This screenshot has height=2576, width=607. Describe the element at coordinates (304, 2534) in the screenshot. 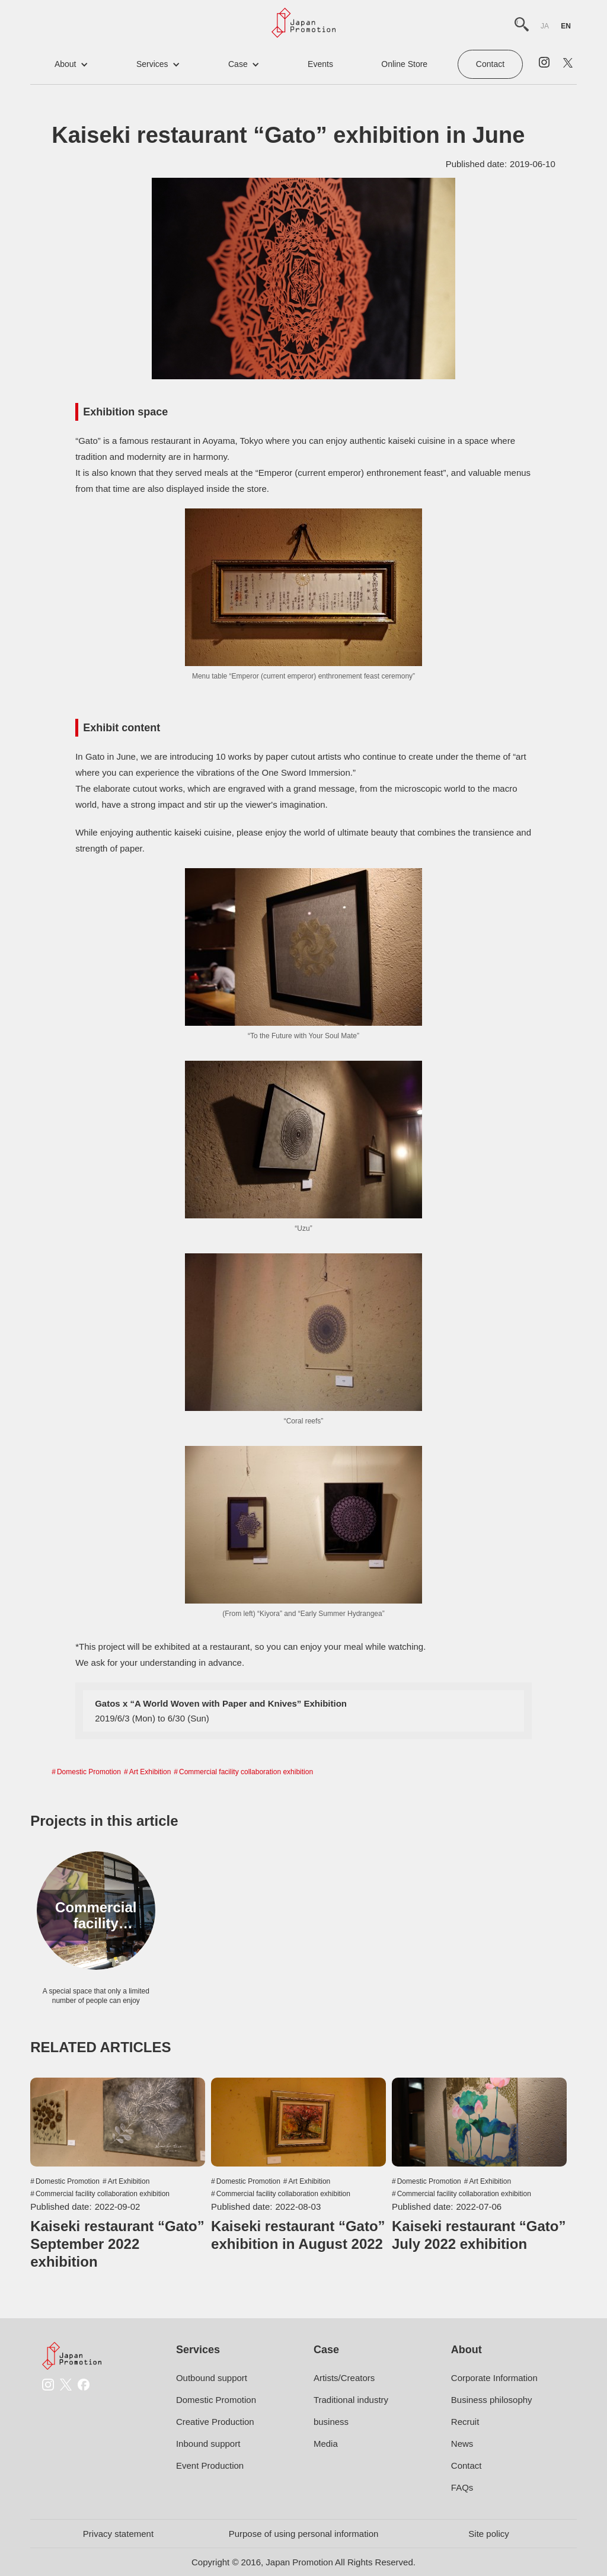

I see `Purpose of using personal information` at that location.